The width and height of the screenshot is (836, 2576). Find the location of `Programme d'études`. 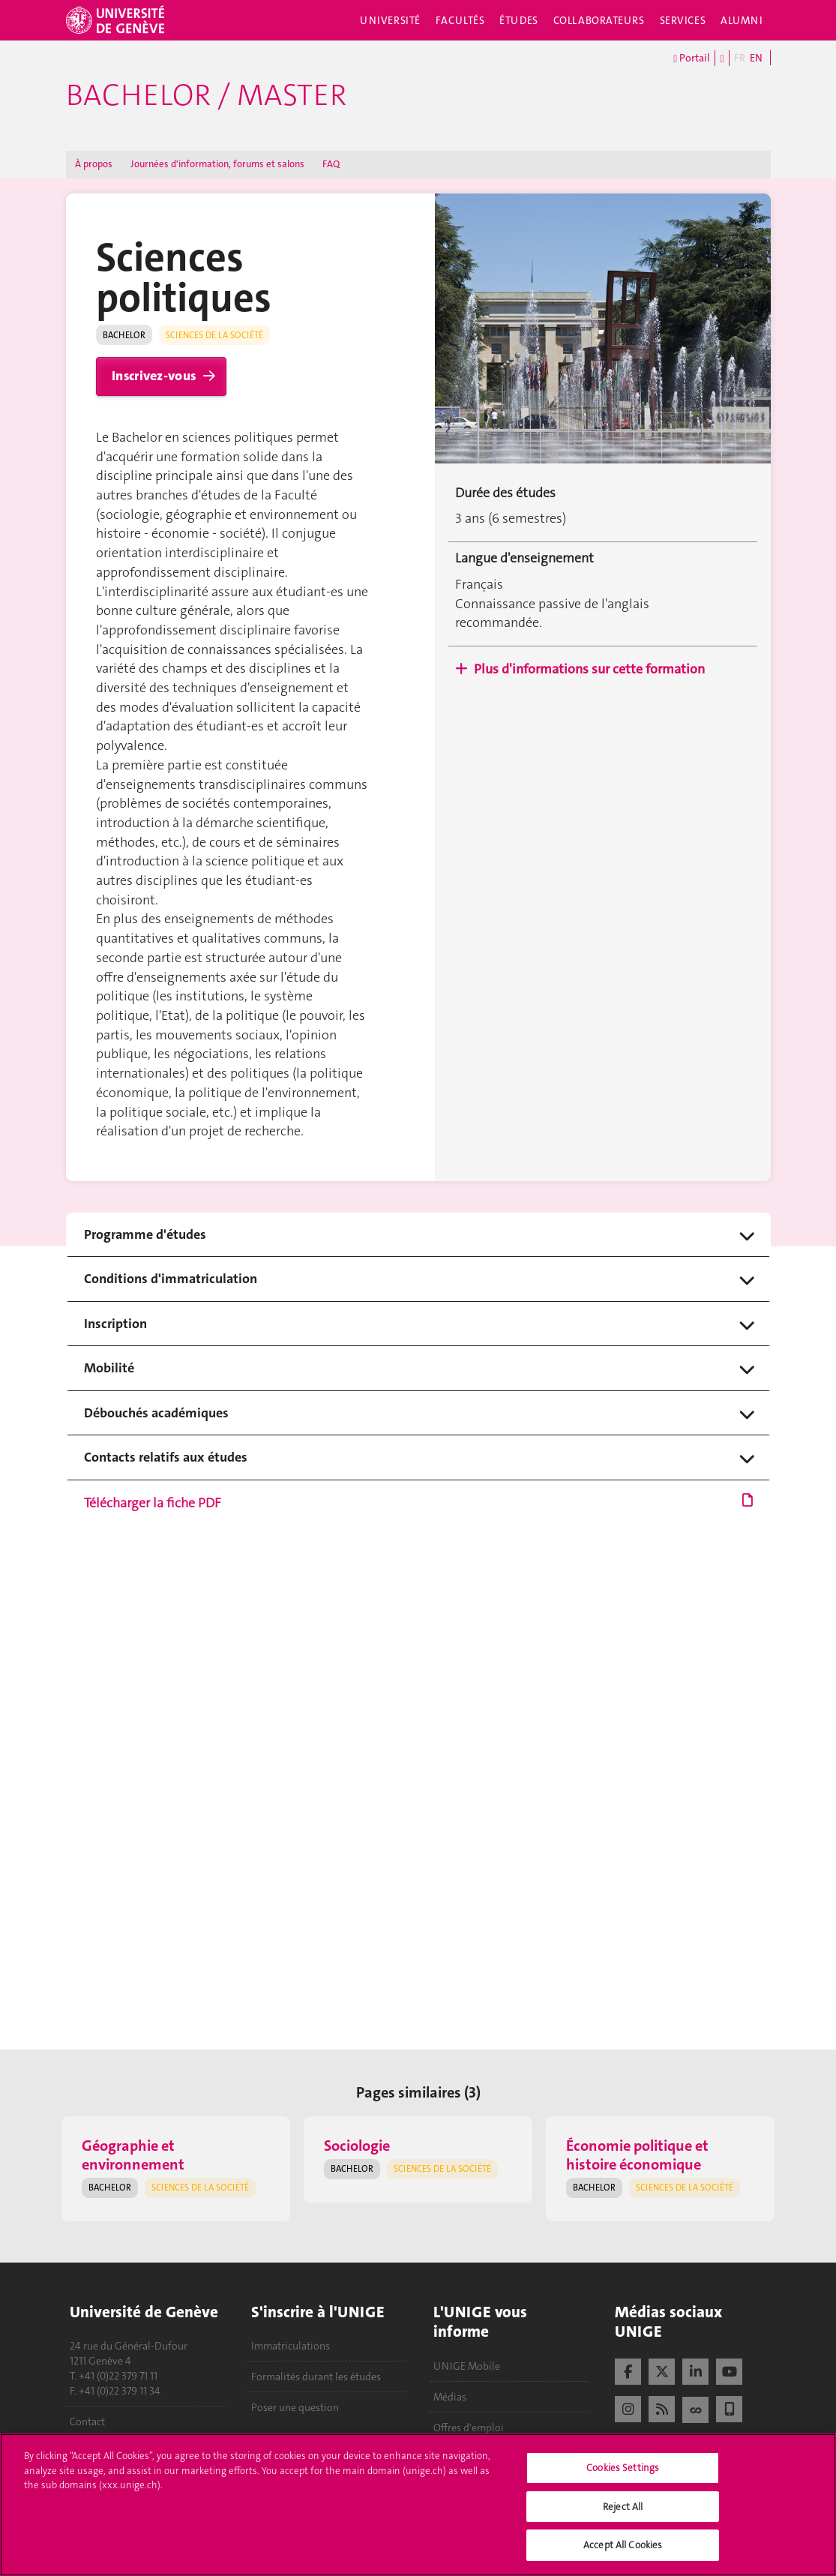

Programme d'études is located at coordinates (145, 1234).